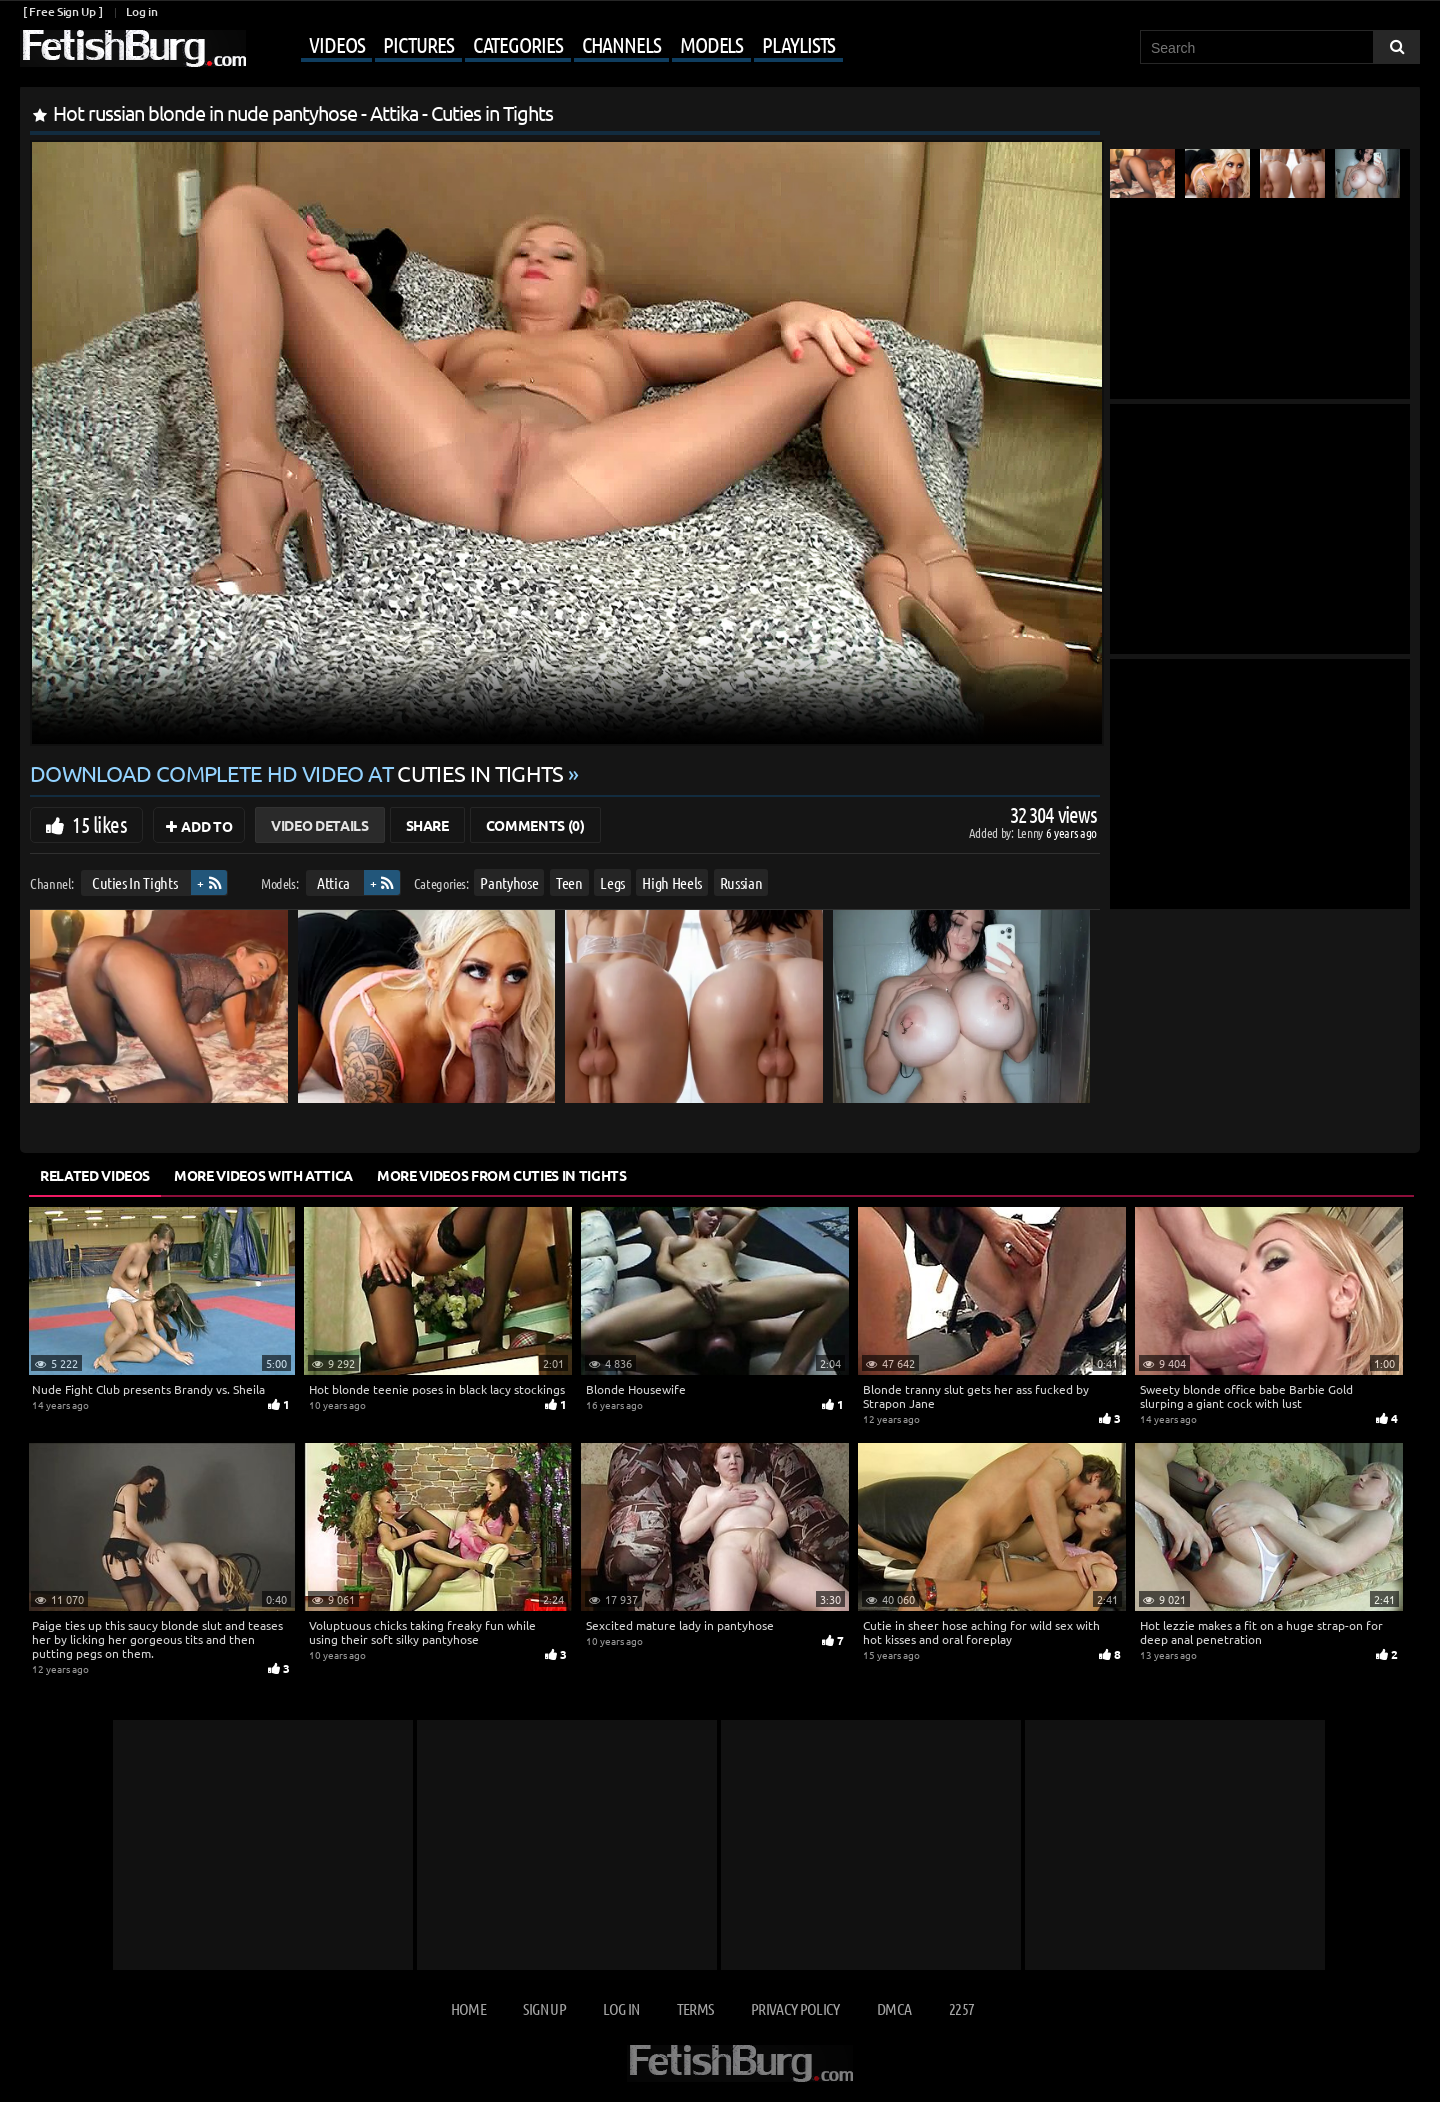  I want to click on Log in, so click(141, 11).